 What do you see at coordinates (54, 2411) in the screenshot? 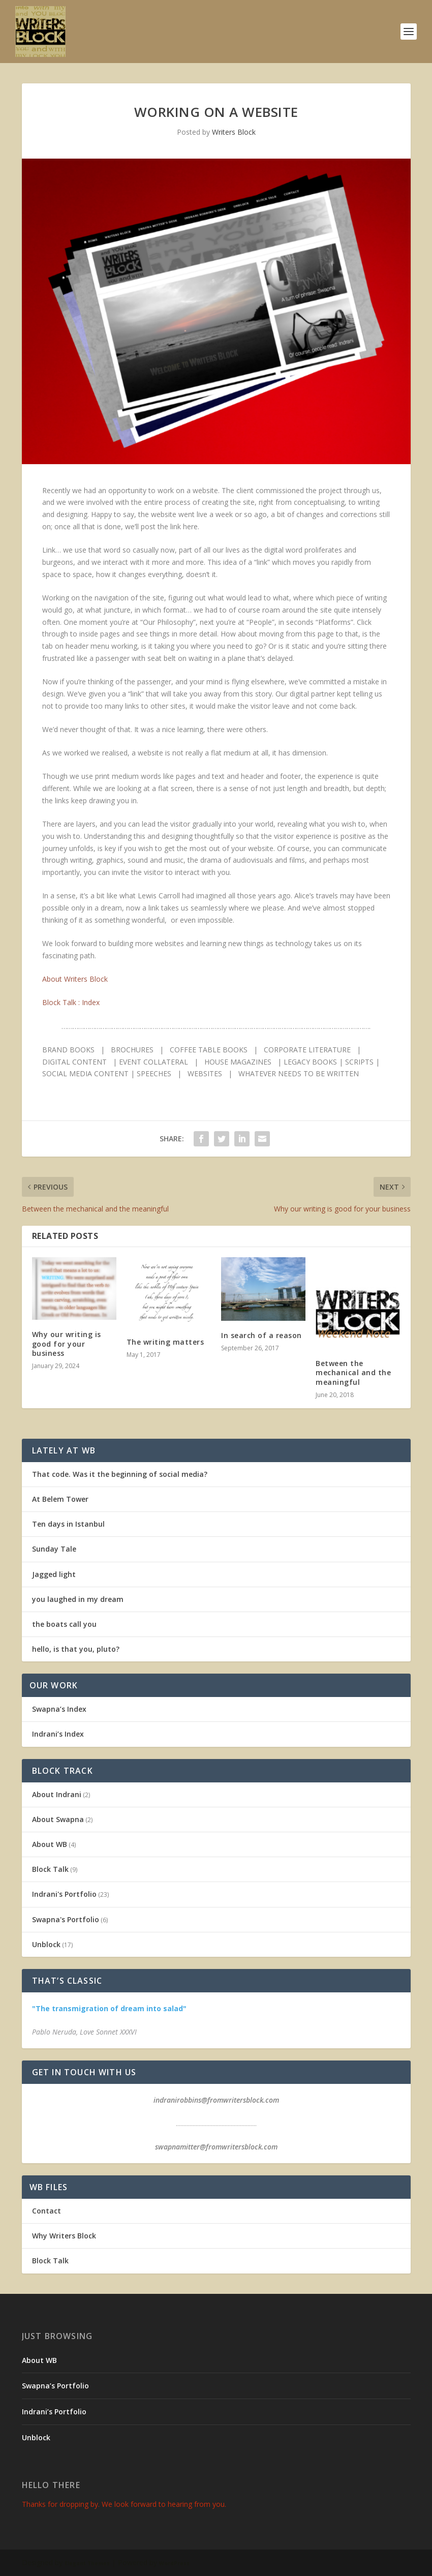
I see `Indrani’s Portfolio` at bounding box center [54, 2411].